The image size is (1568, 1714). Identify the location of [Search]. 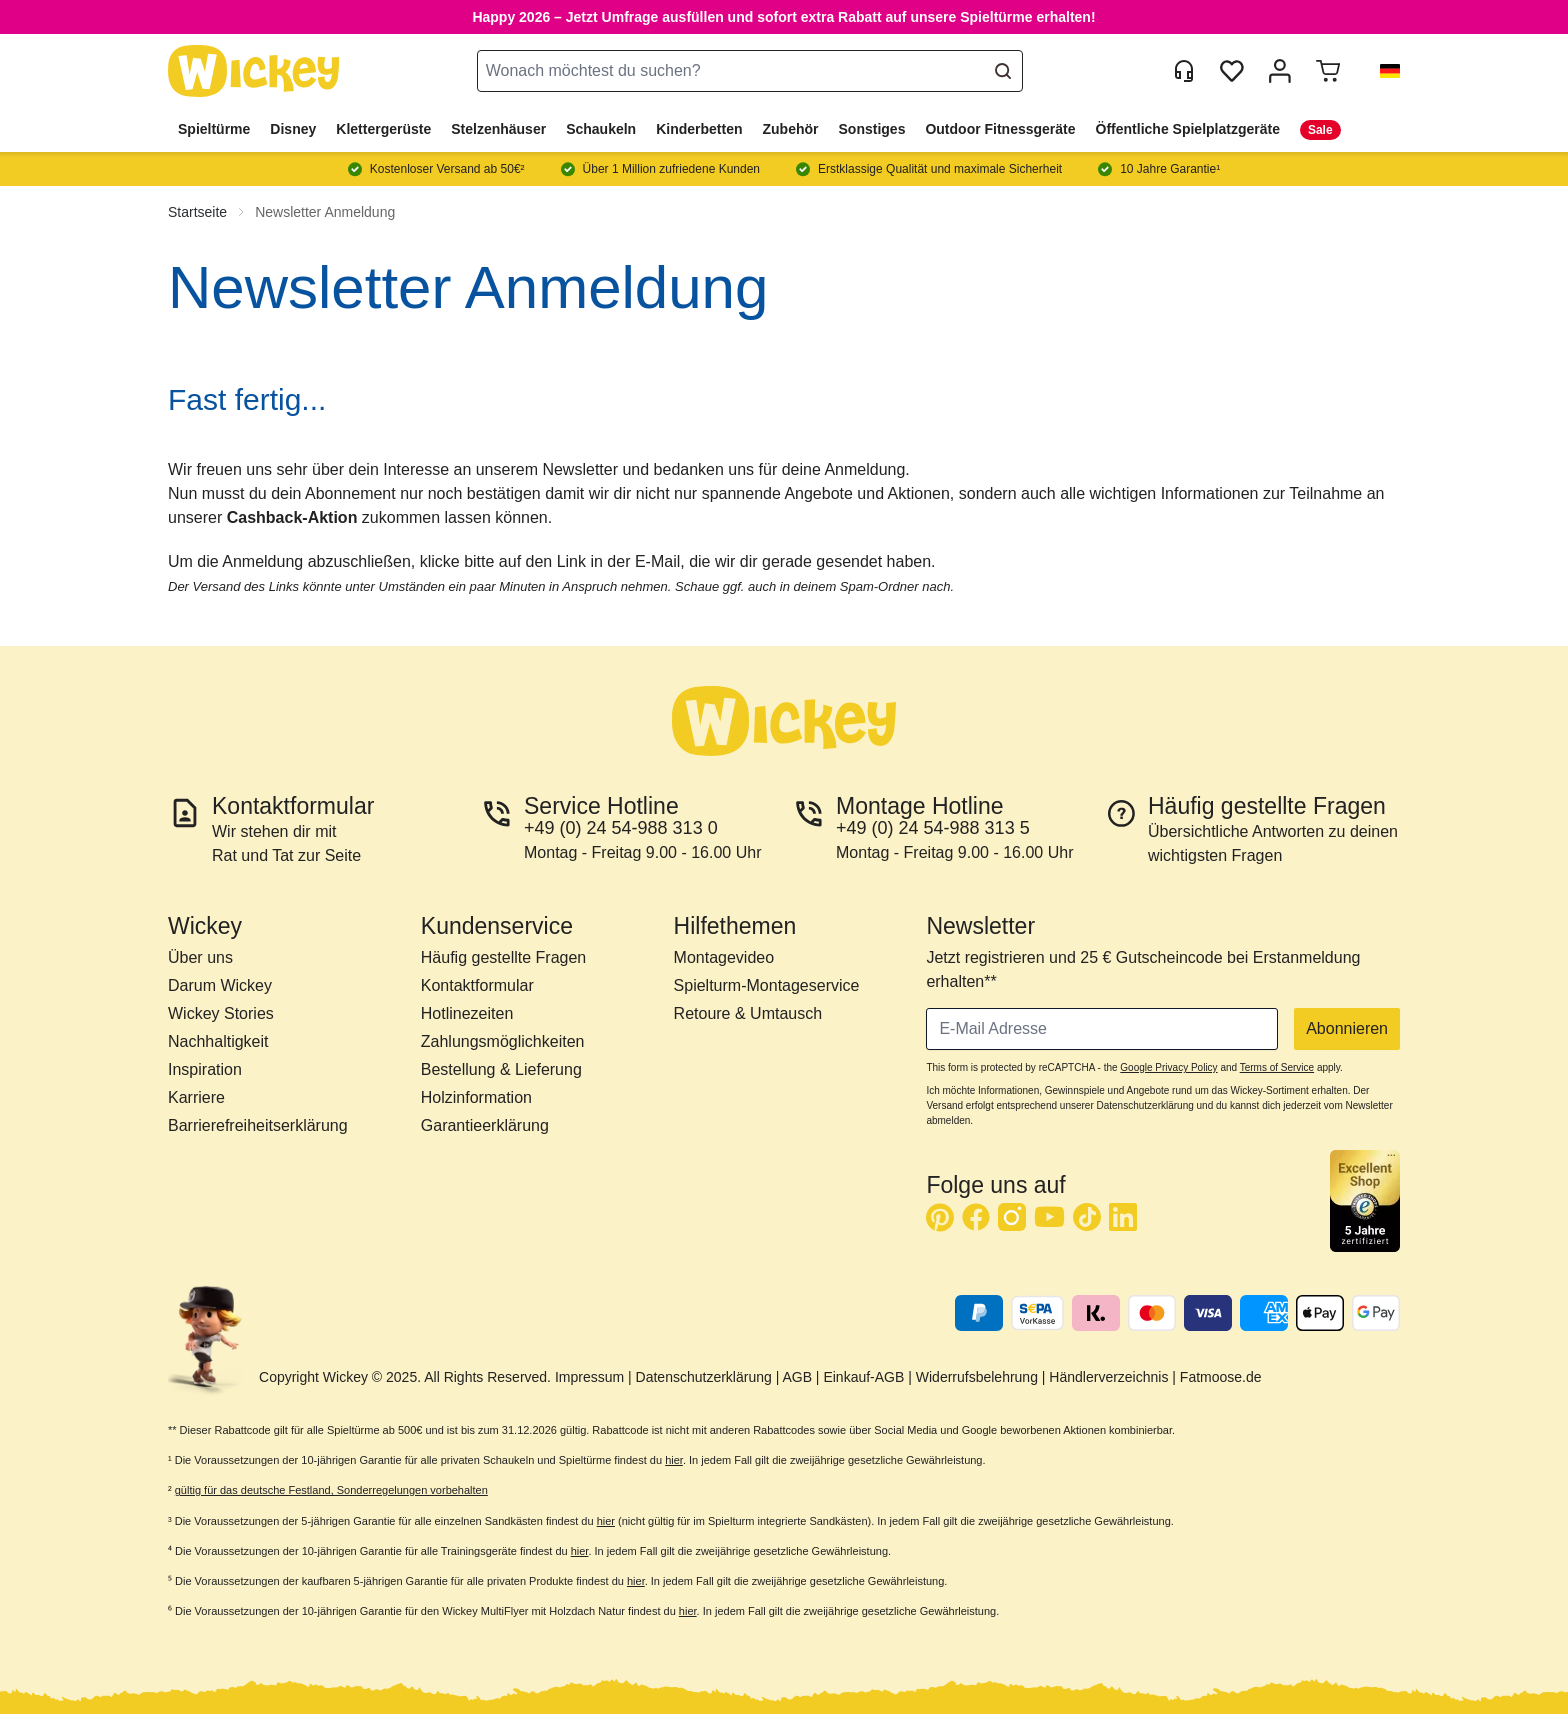
(1003, 71).